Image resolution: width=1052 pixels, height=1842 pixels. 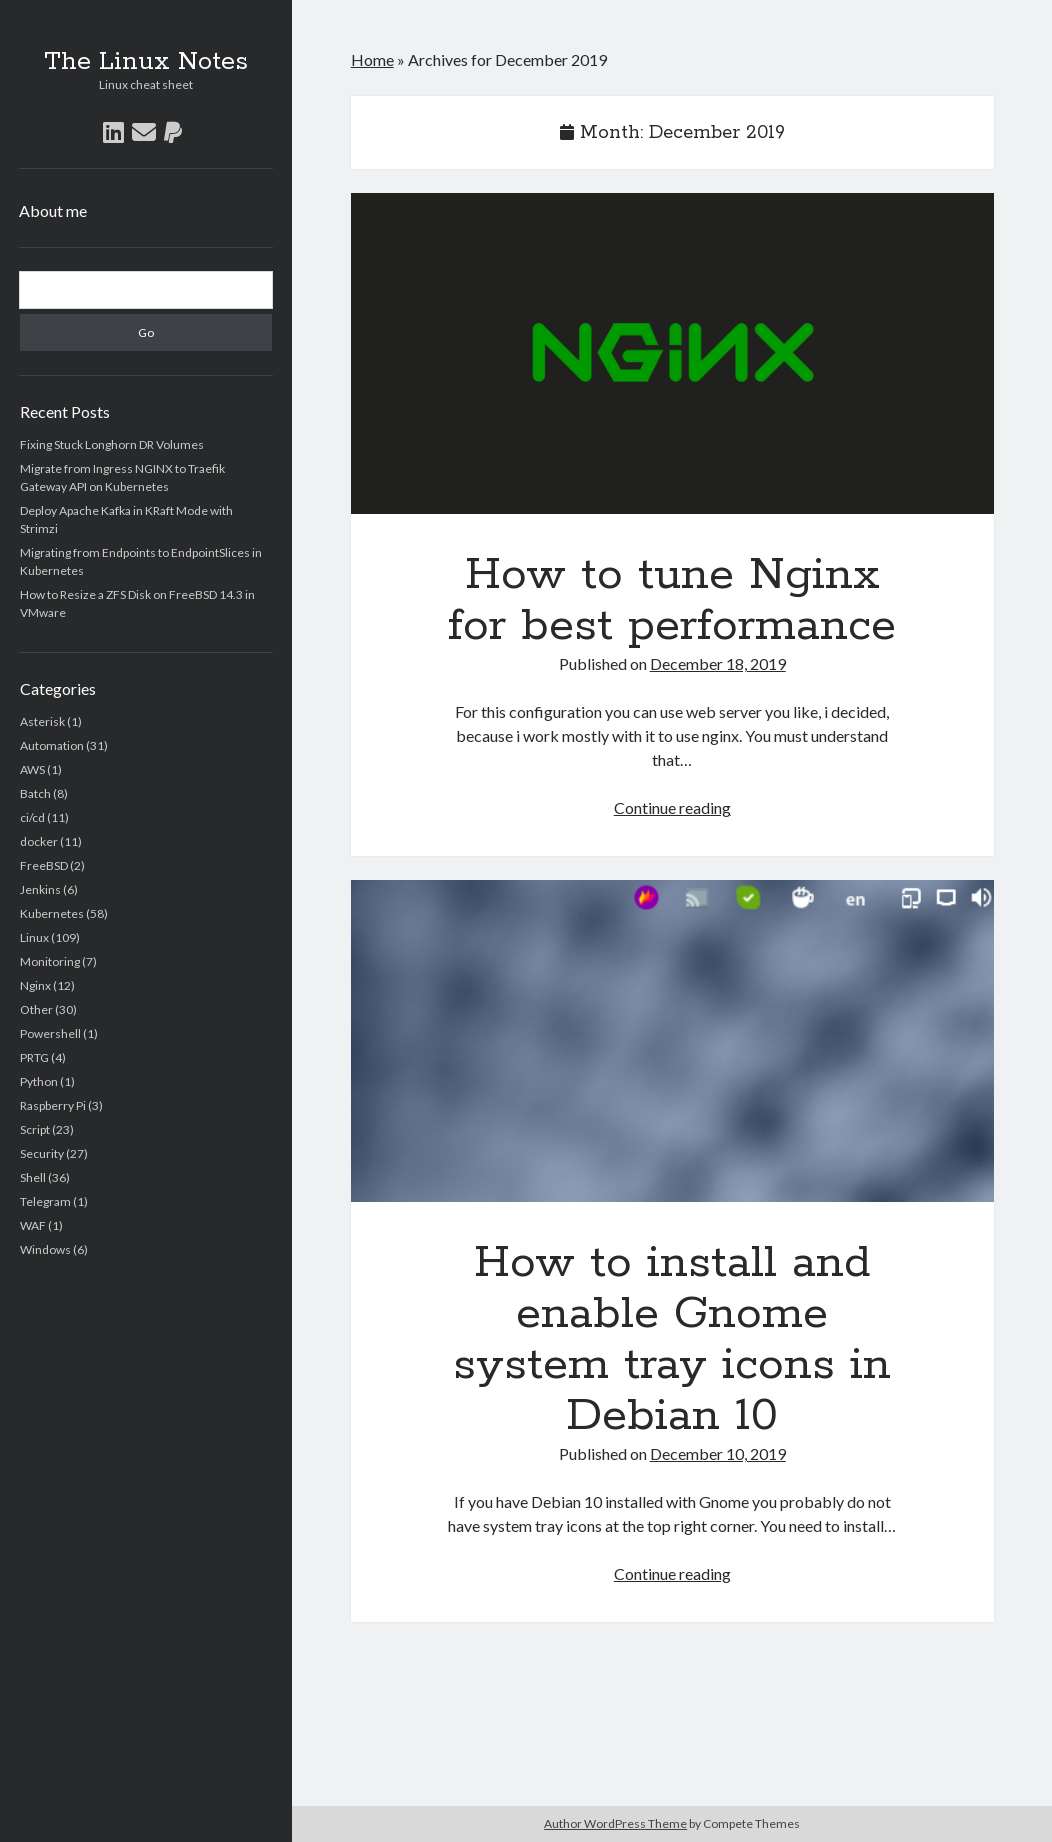 I want to click on Asterisk, so click(x=42, y=721).